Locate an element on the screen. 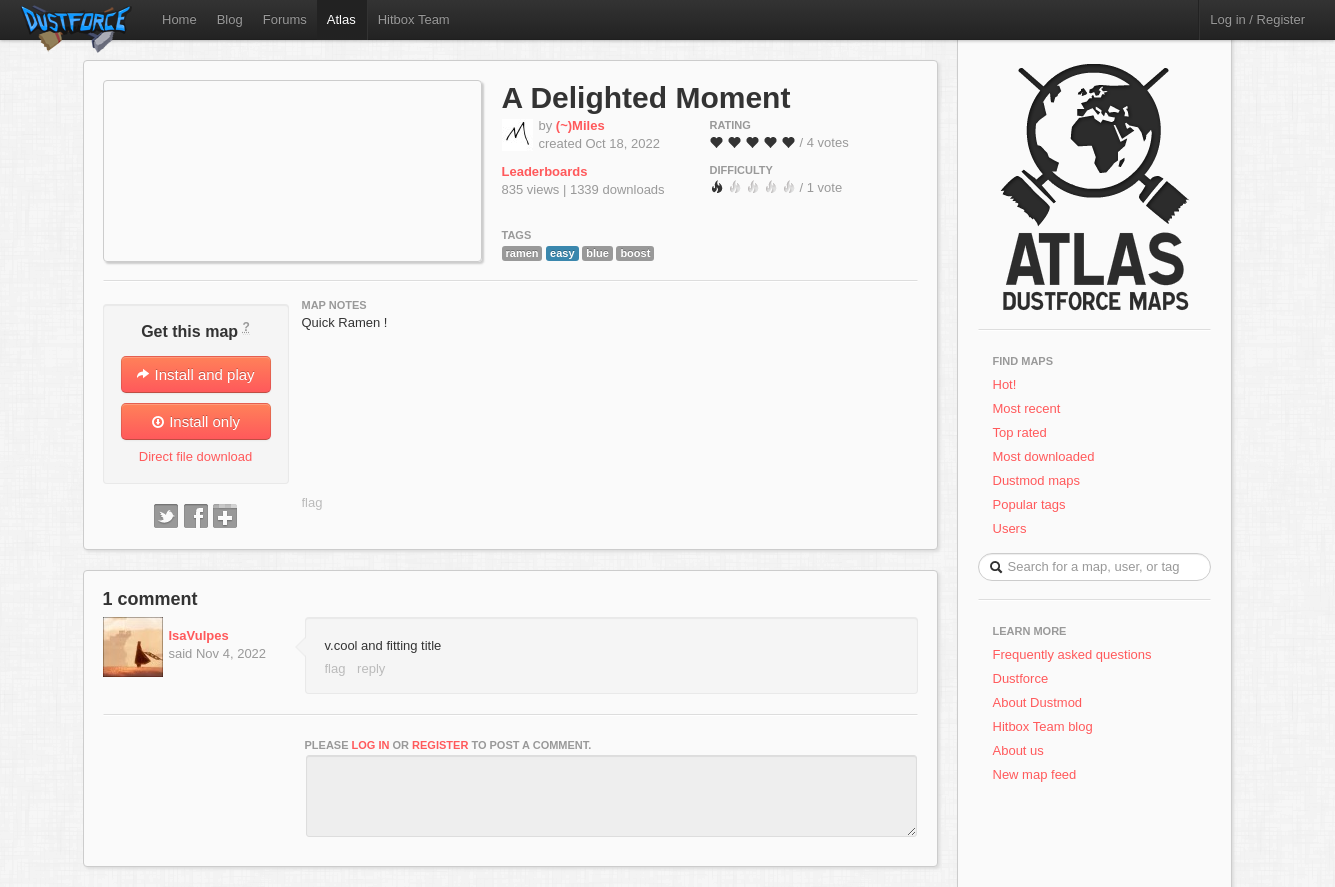  Direct file download is located at coordinates (195, 456).